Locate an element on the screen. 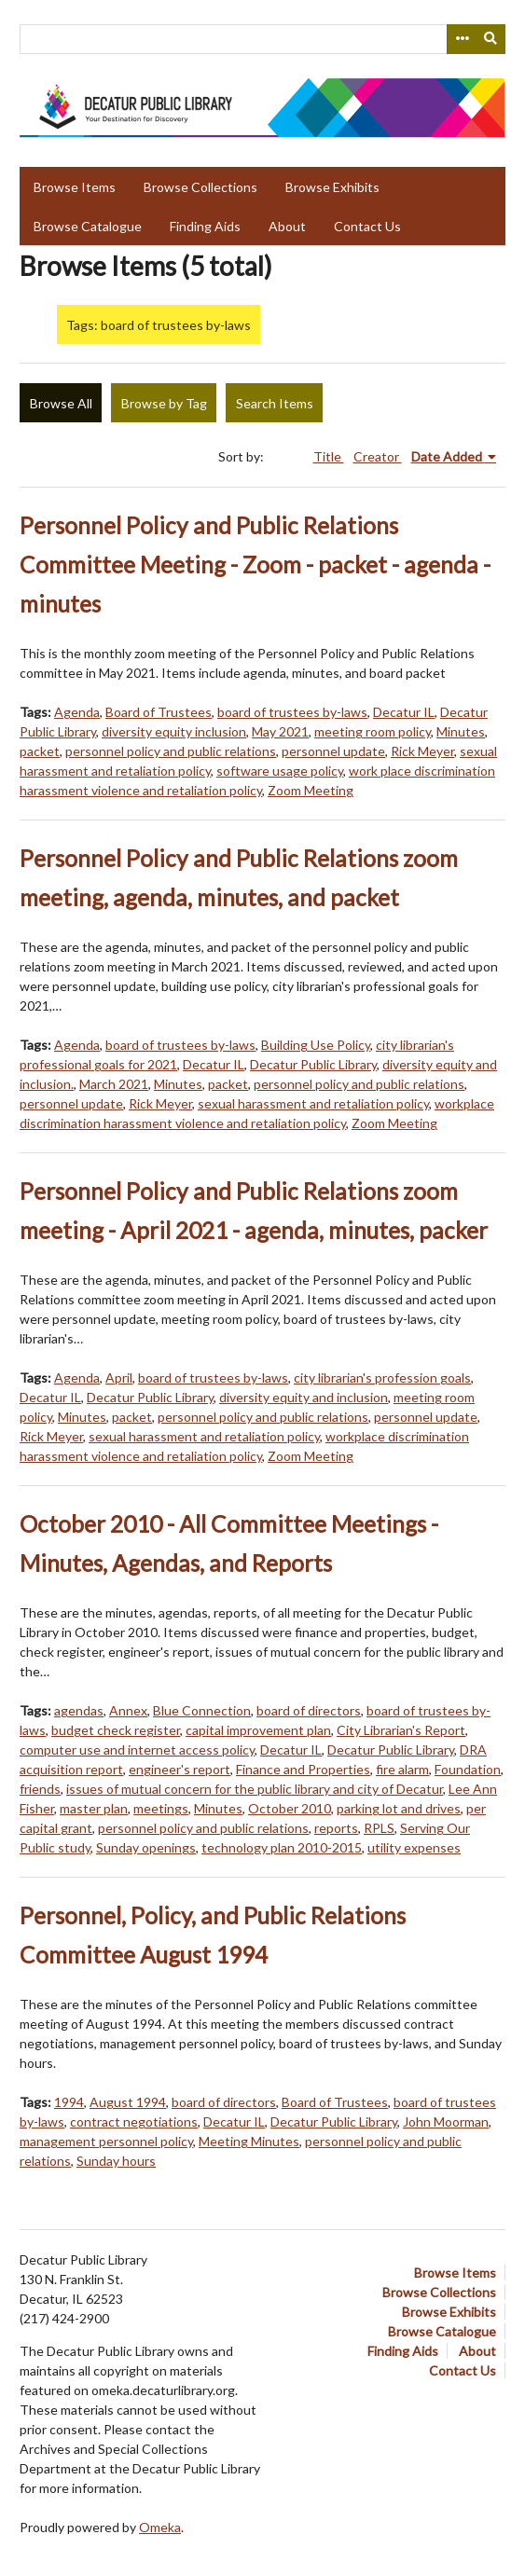 The height and width of the screenshot is (2576, 525). agendas is located at coordinates (79, 1710).